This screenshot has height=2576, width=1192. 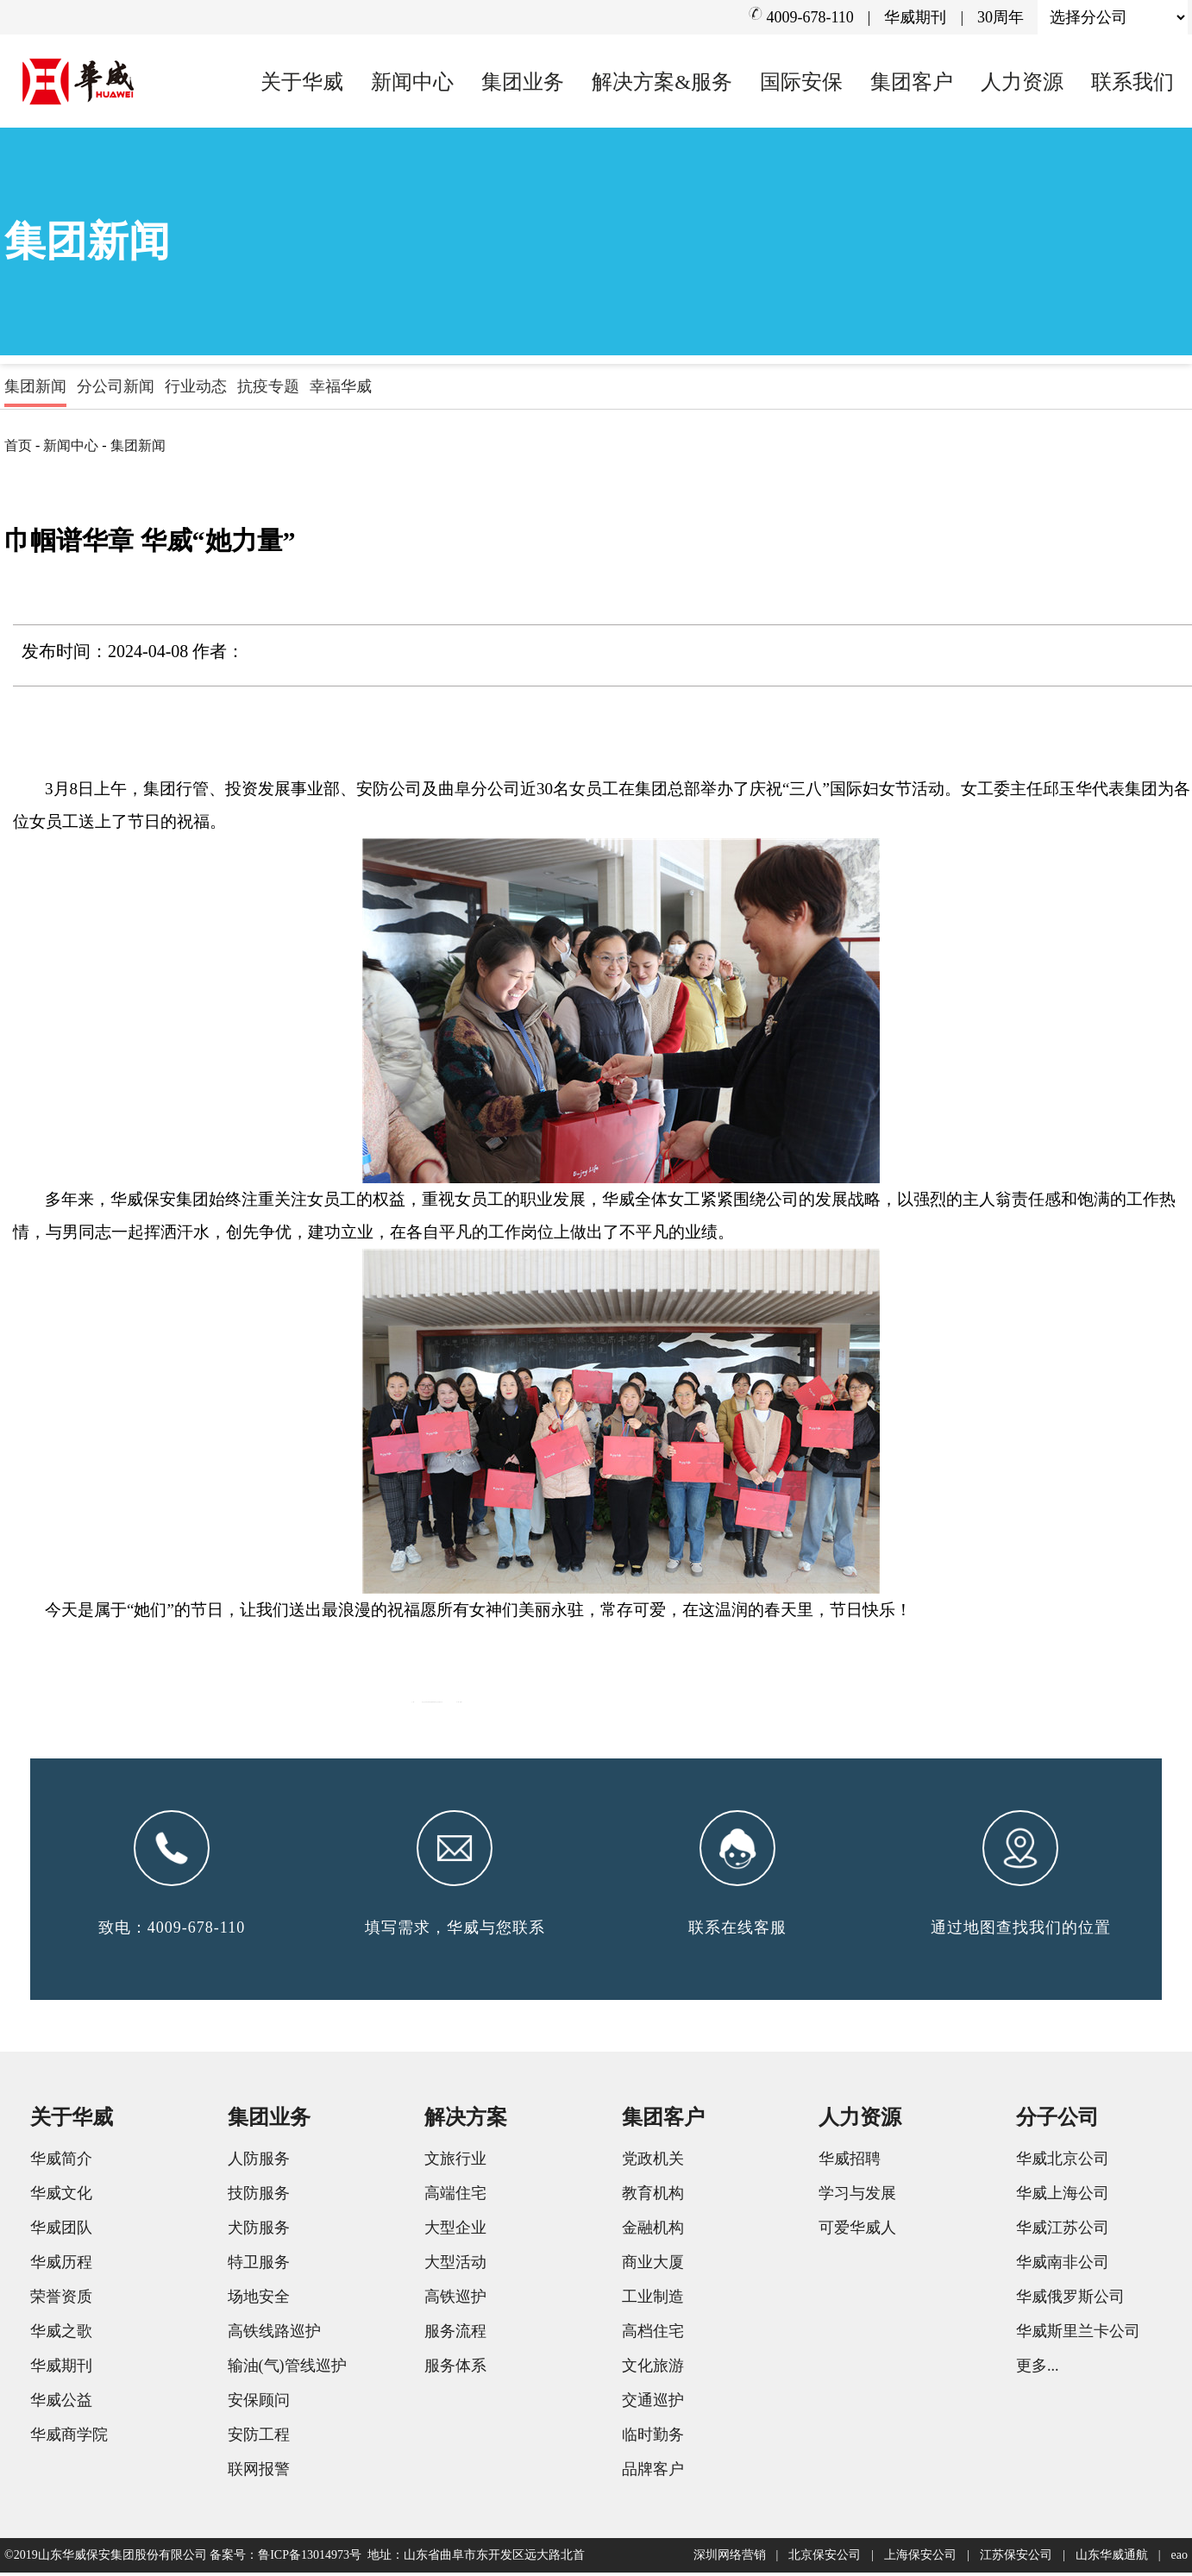 What do you see at coordinates (455, 2231) in the screenshot?
I see `大型企业` at bounding box center [455, 2231].